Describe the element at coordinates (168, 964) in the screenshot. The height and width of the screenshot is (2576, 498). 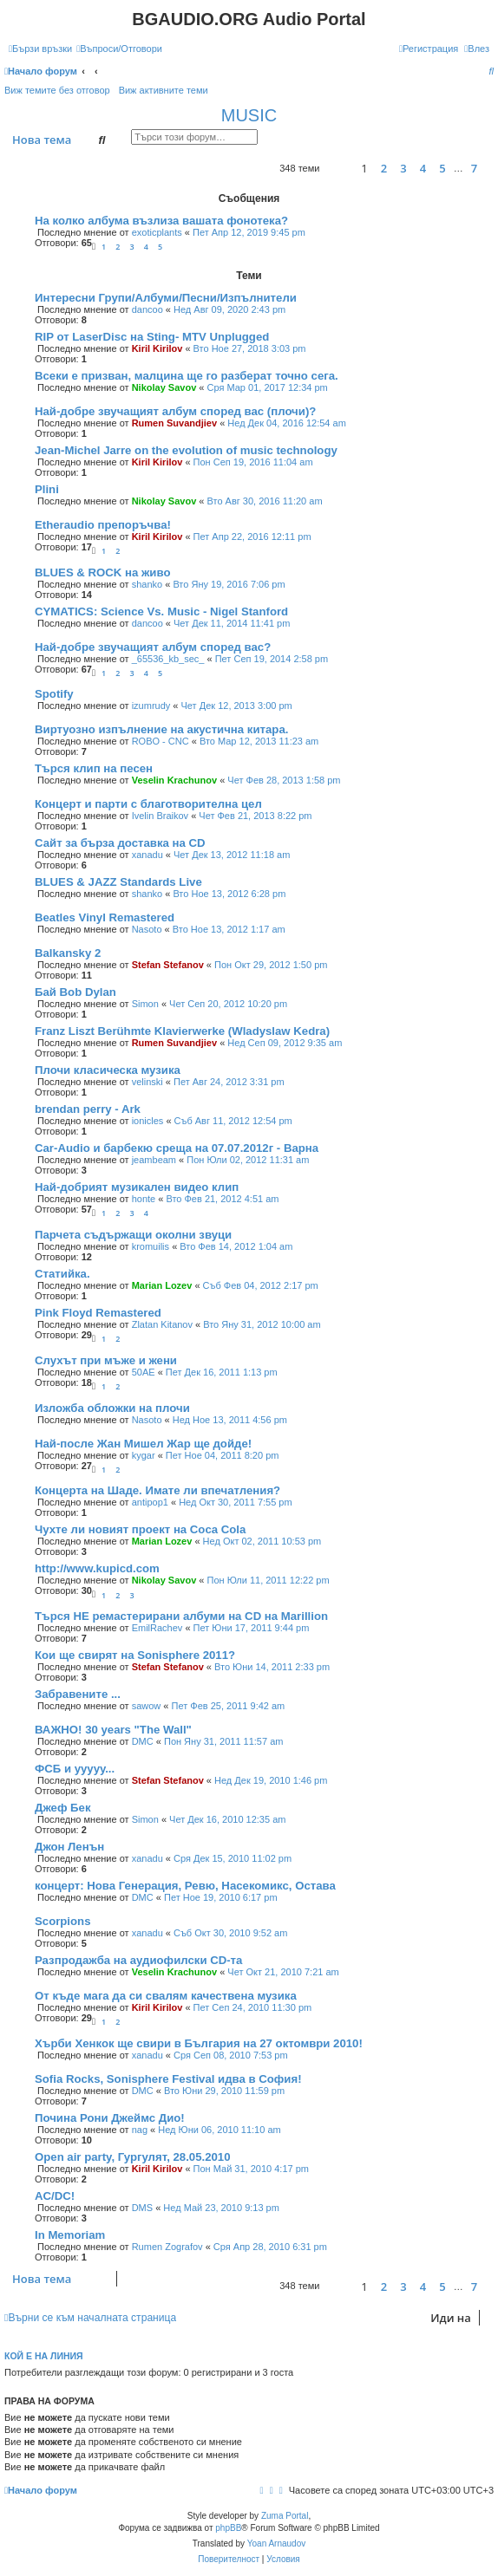
I see `Stefan Stefanov` at that location.